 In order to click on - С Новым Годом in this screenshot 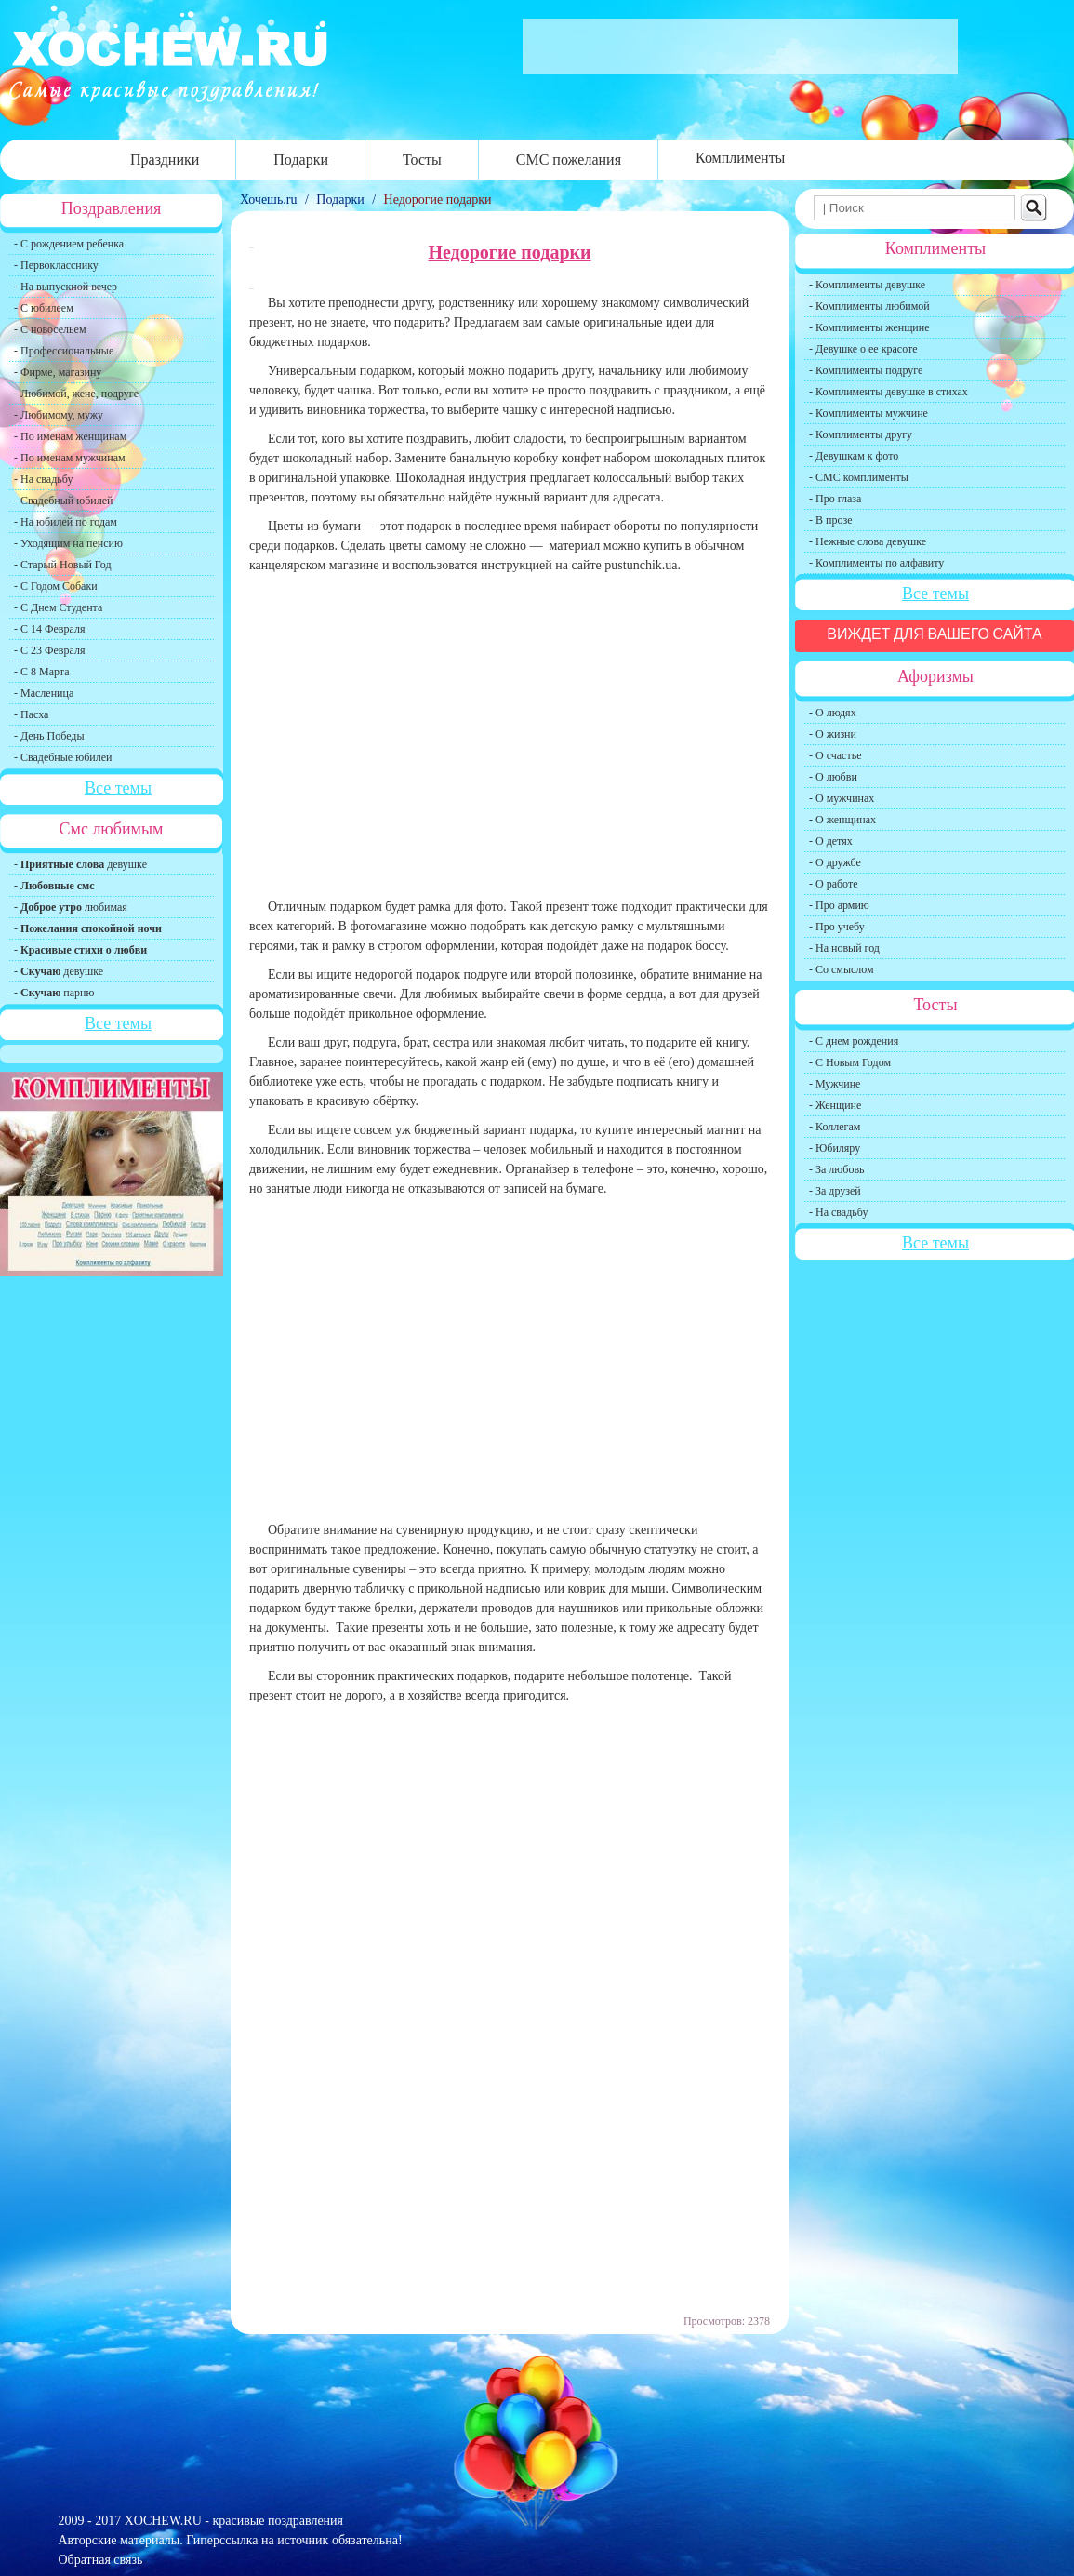, I will do `click(850, 1062)`.